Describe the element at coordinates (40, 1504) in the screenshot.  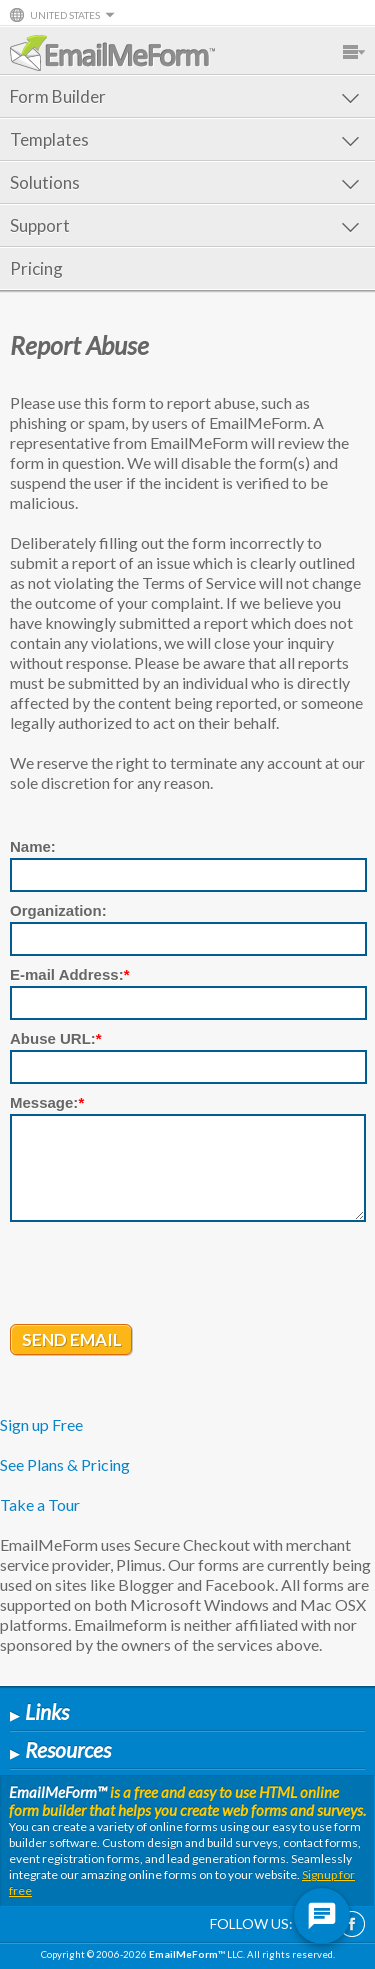
I see `Take a Tour` at that location.